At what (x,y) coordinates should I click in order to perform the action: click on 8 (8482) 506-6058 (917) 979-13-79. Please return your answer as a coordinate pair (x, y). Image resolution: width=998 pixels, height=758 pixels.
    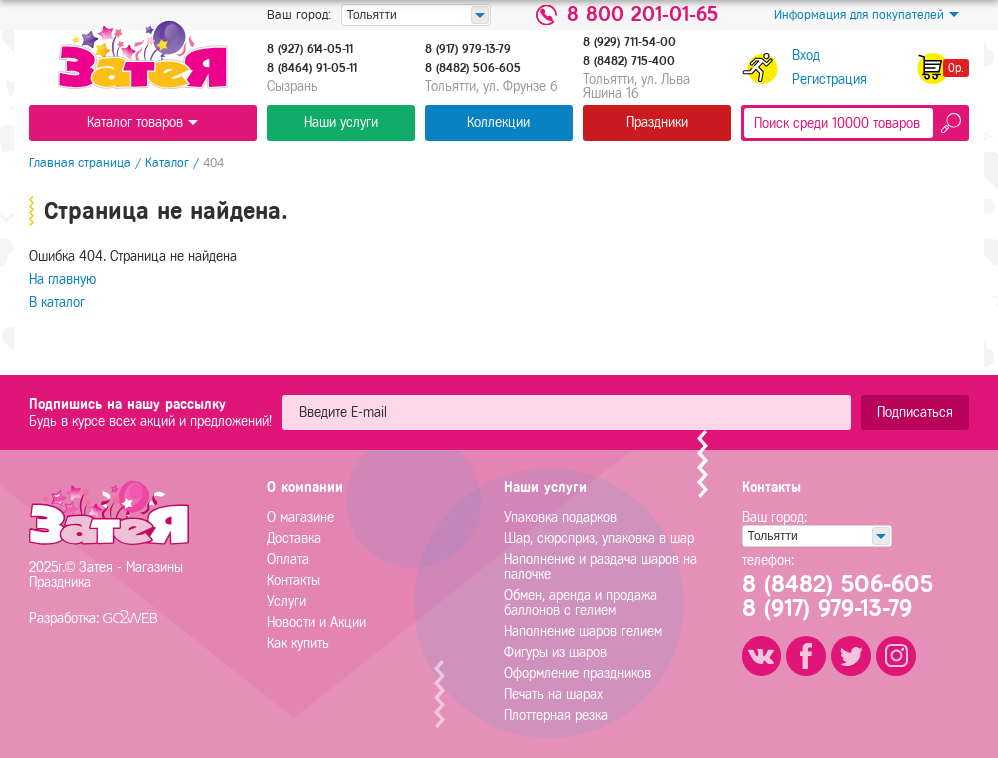
    Looking at the image, I should click on (837, 597).